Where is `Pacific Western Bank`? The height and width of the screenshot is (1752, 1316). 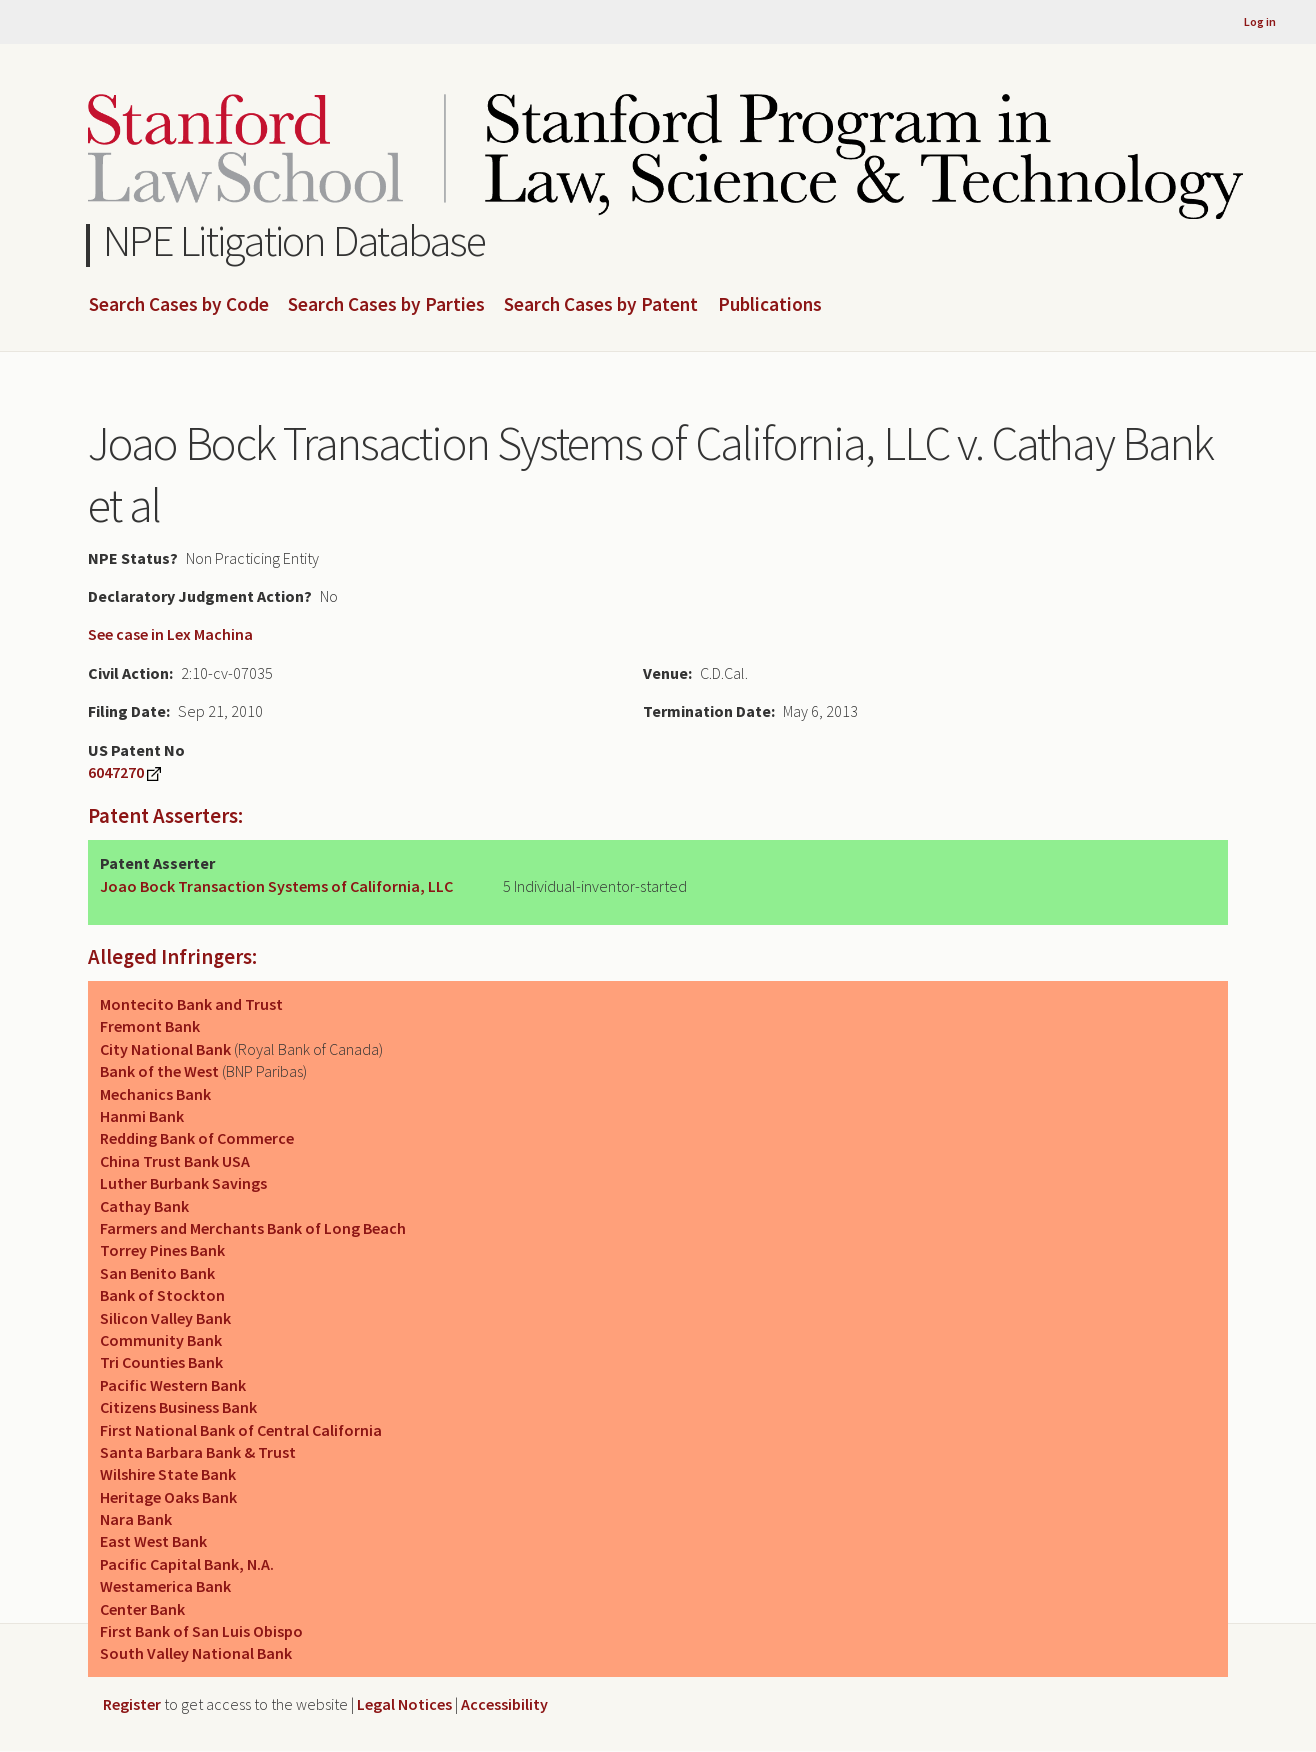
Pacific Western Bank is located at coordinates (173, 1385).